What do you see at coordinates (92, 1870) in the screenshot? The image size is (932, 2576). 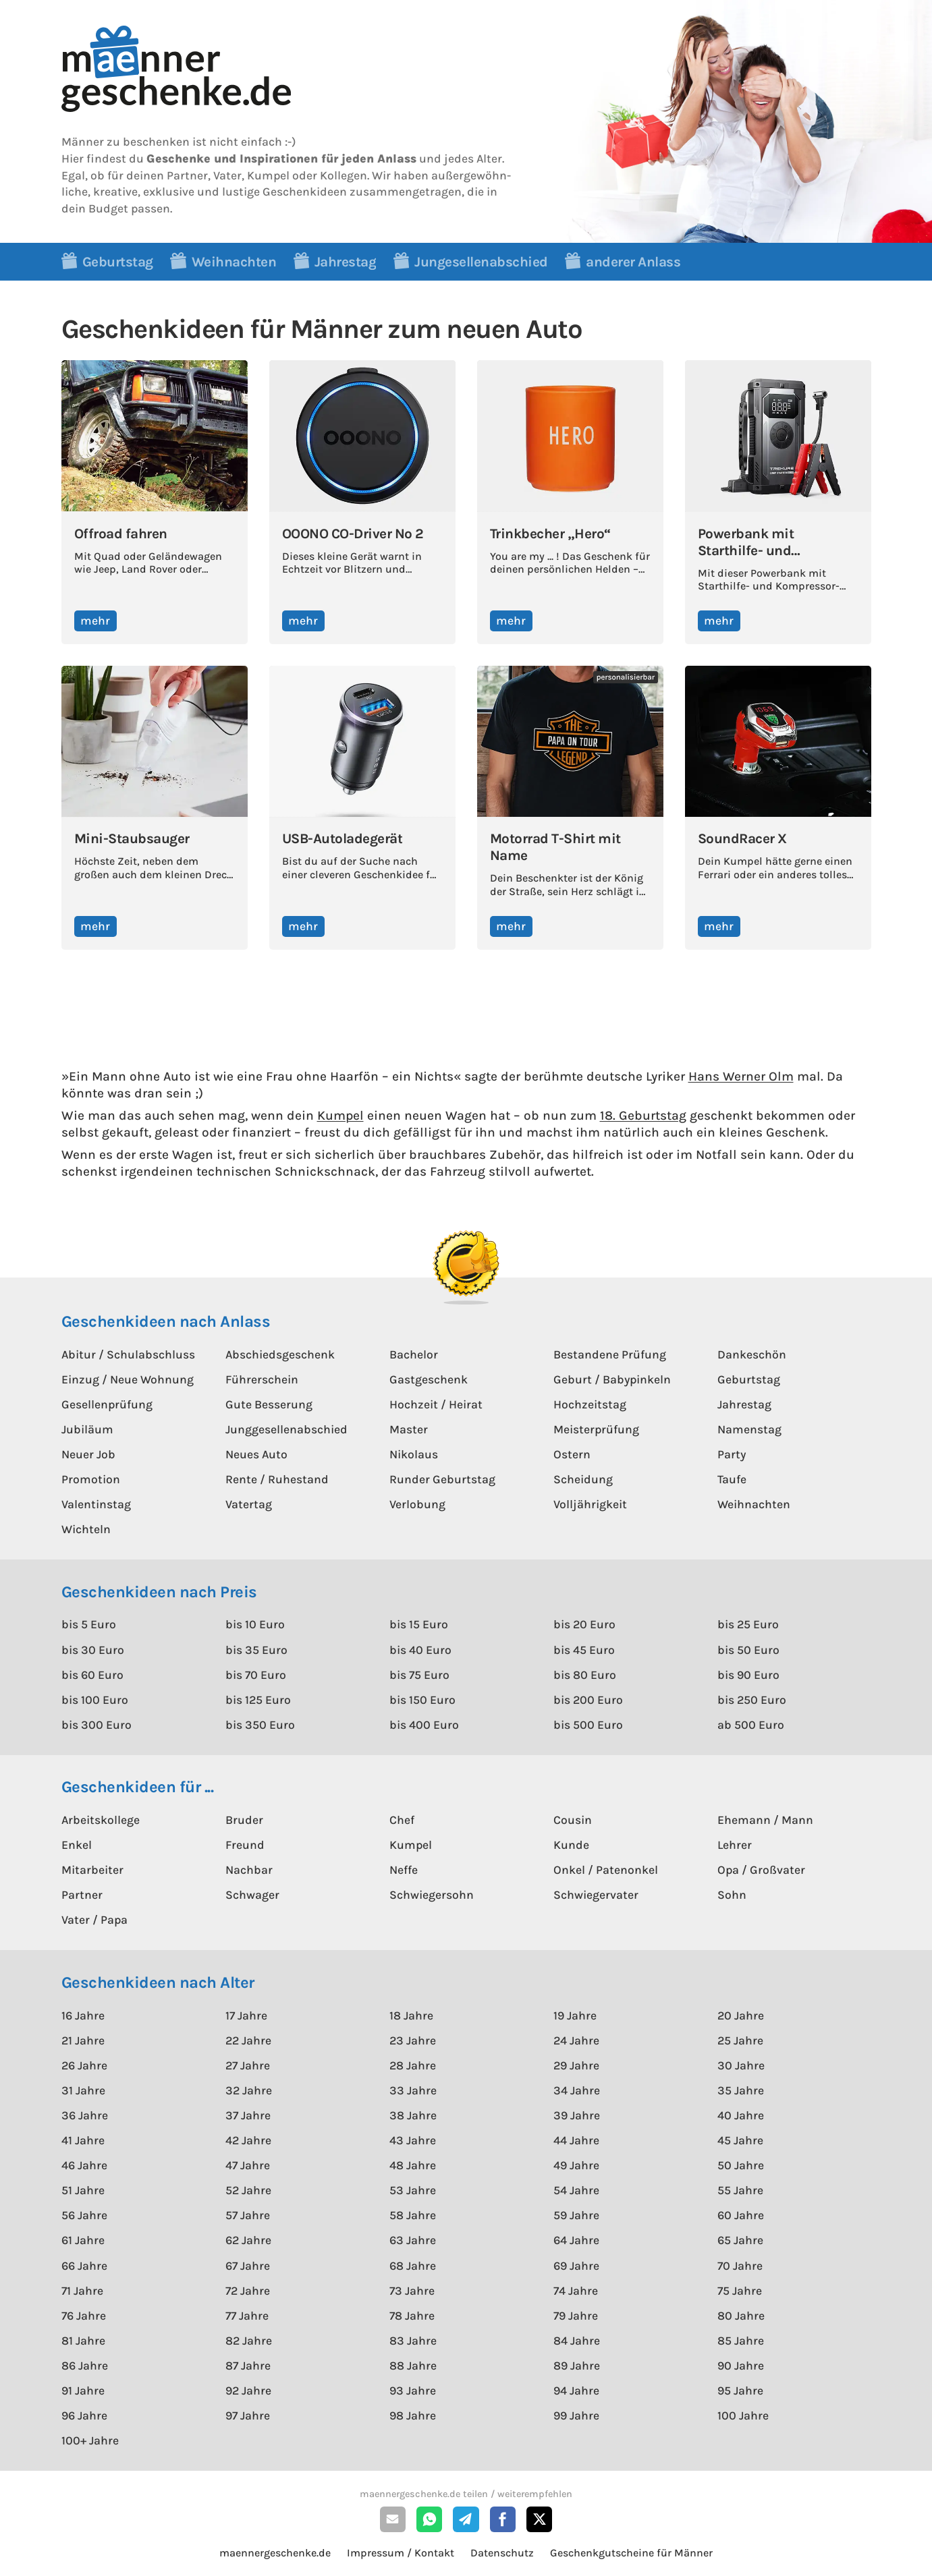 I see `Mitarbeiter` at bounding box center [92, 1870].